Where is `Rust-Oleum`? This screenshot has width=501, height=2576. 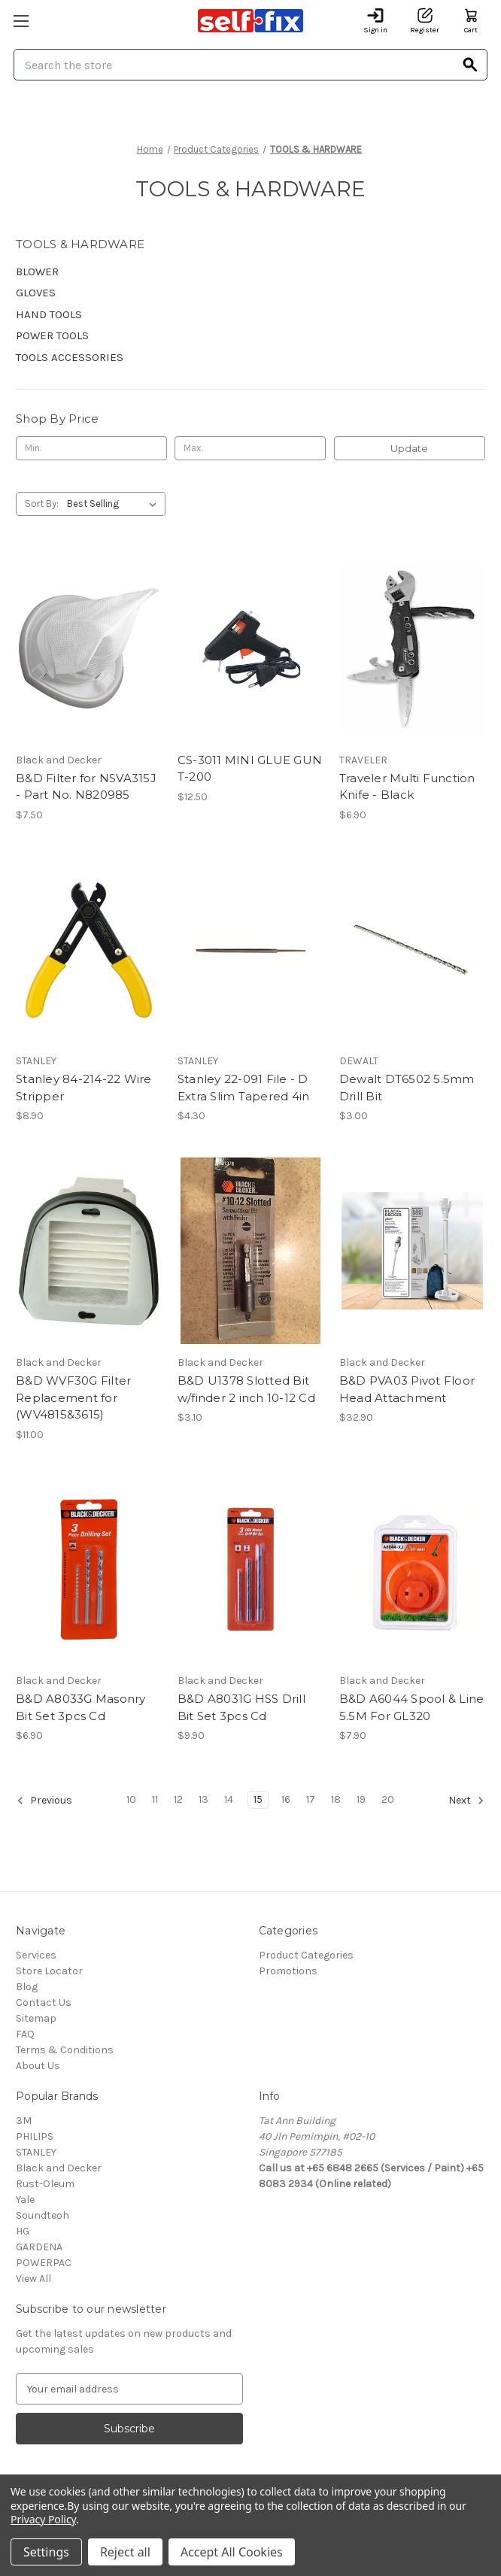
Rust-Oleum is located at coordinates (45, 2183).